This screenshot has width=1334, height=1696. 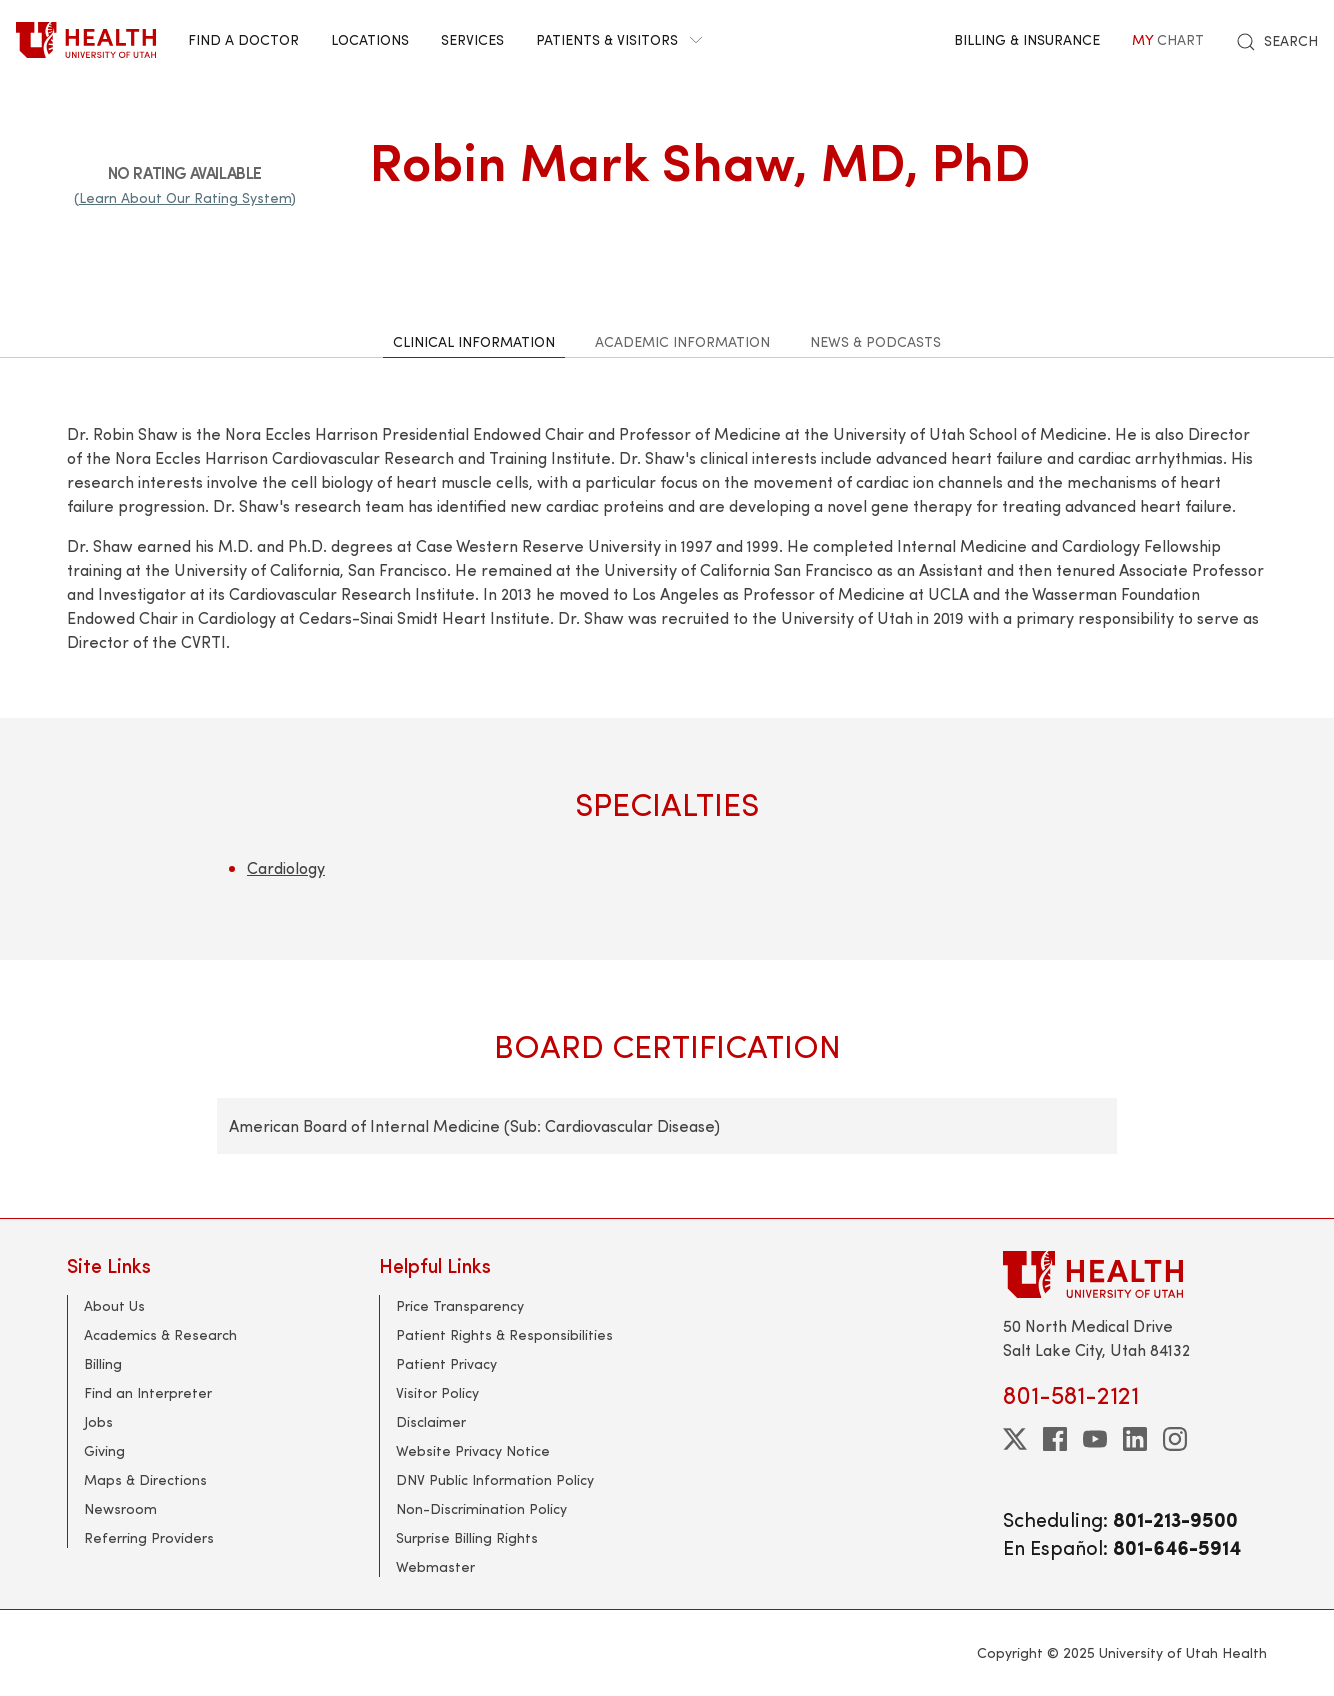 I want to click on Patient Privacy, so click(x=446, y=1363).